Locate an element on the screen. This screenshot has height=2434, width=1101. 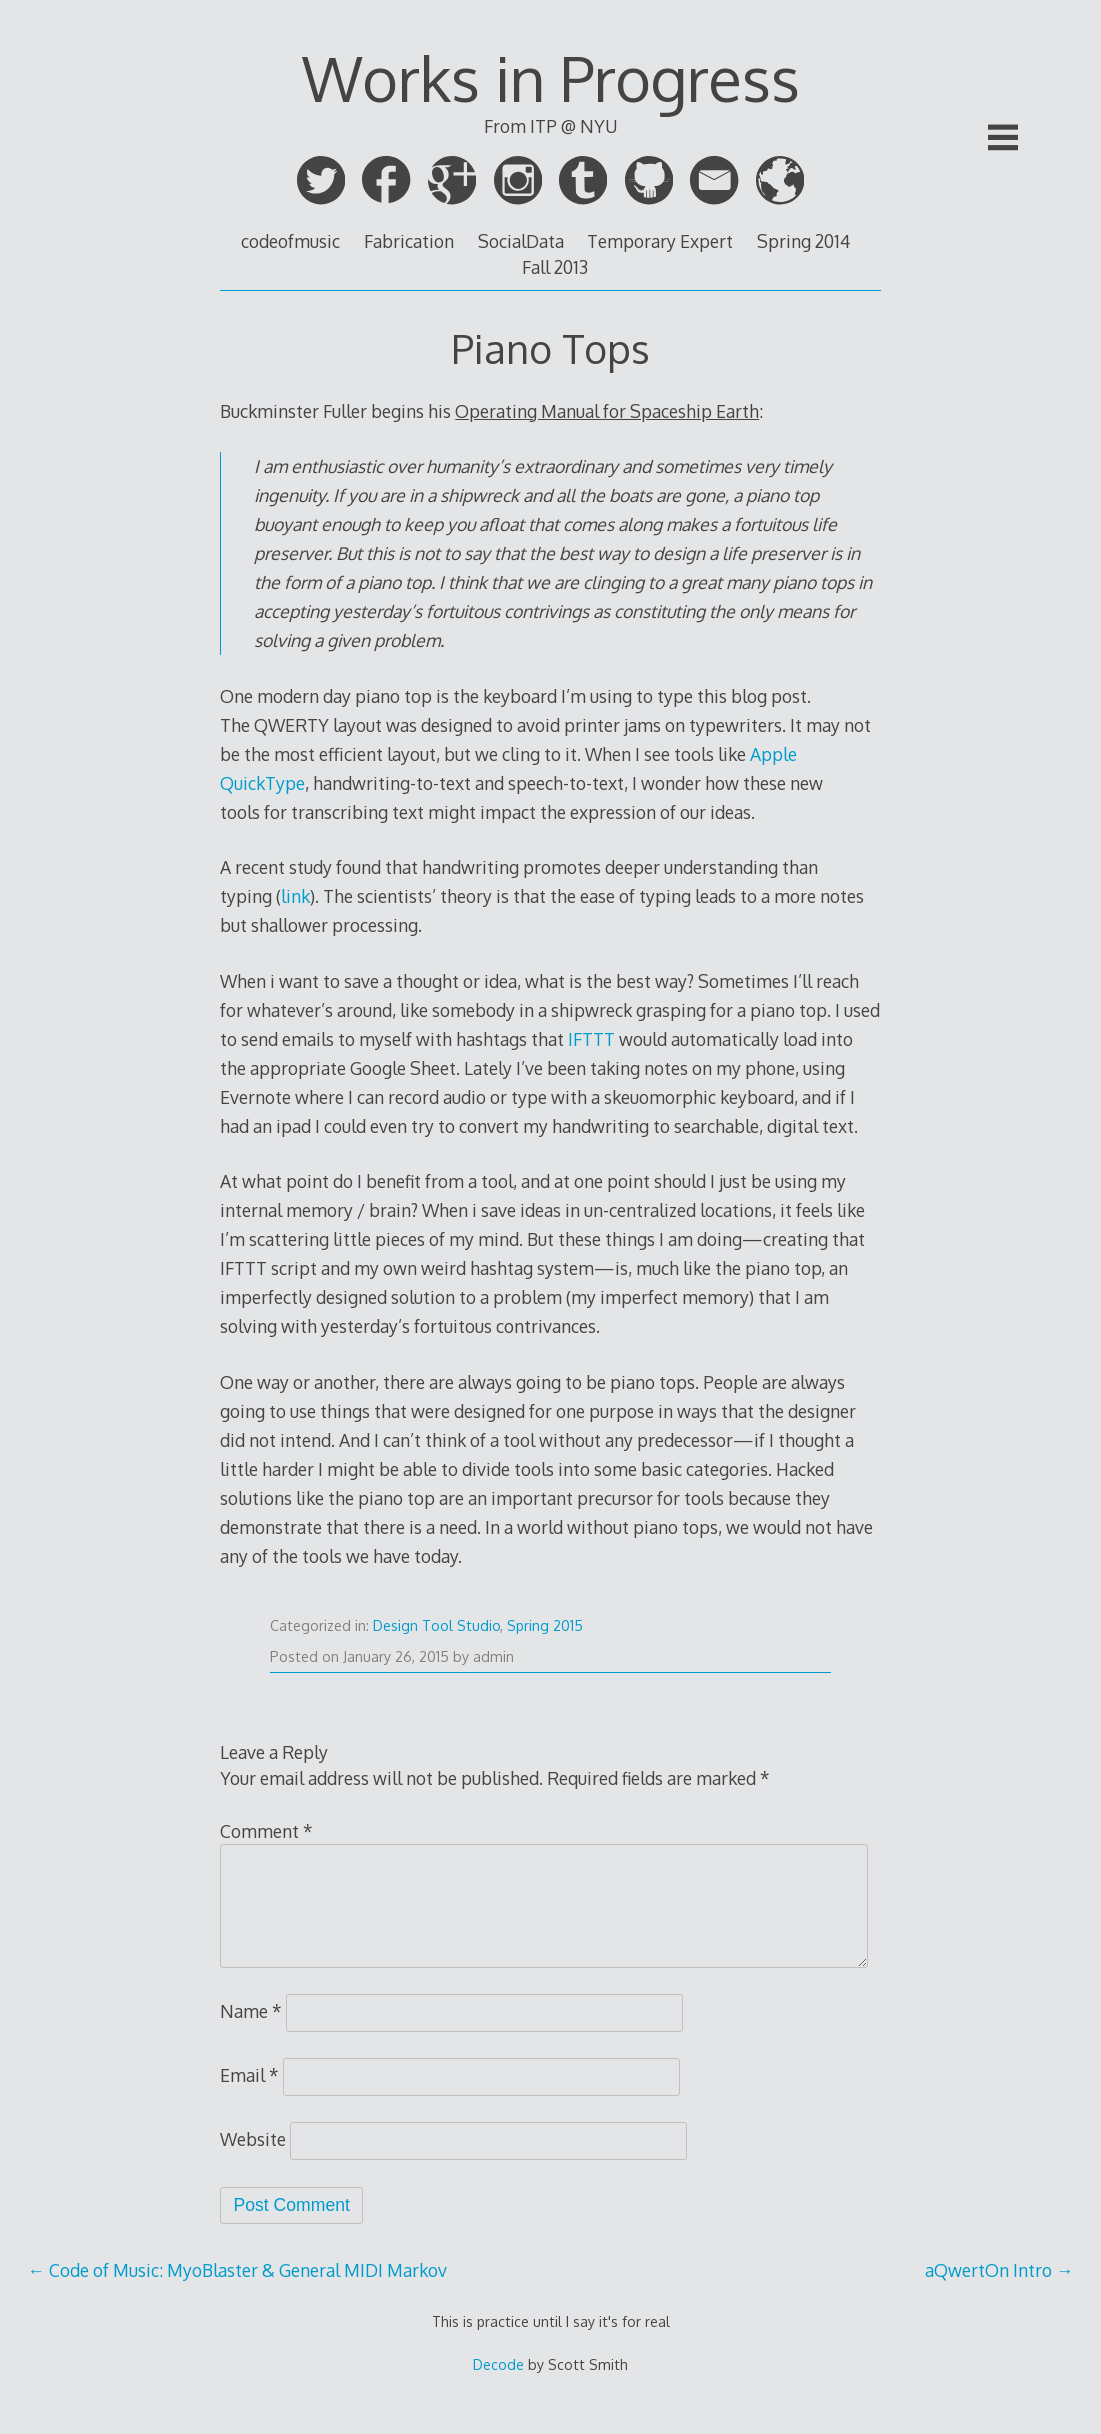
Works in Progress is located at coordinates (551, 78).